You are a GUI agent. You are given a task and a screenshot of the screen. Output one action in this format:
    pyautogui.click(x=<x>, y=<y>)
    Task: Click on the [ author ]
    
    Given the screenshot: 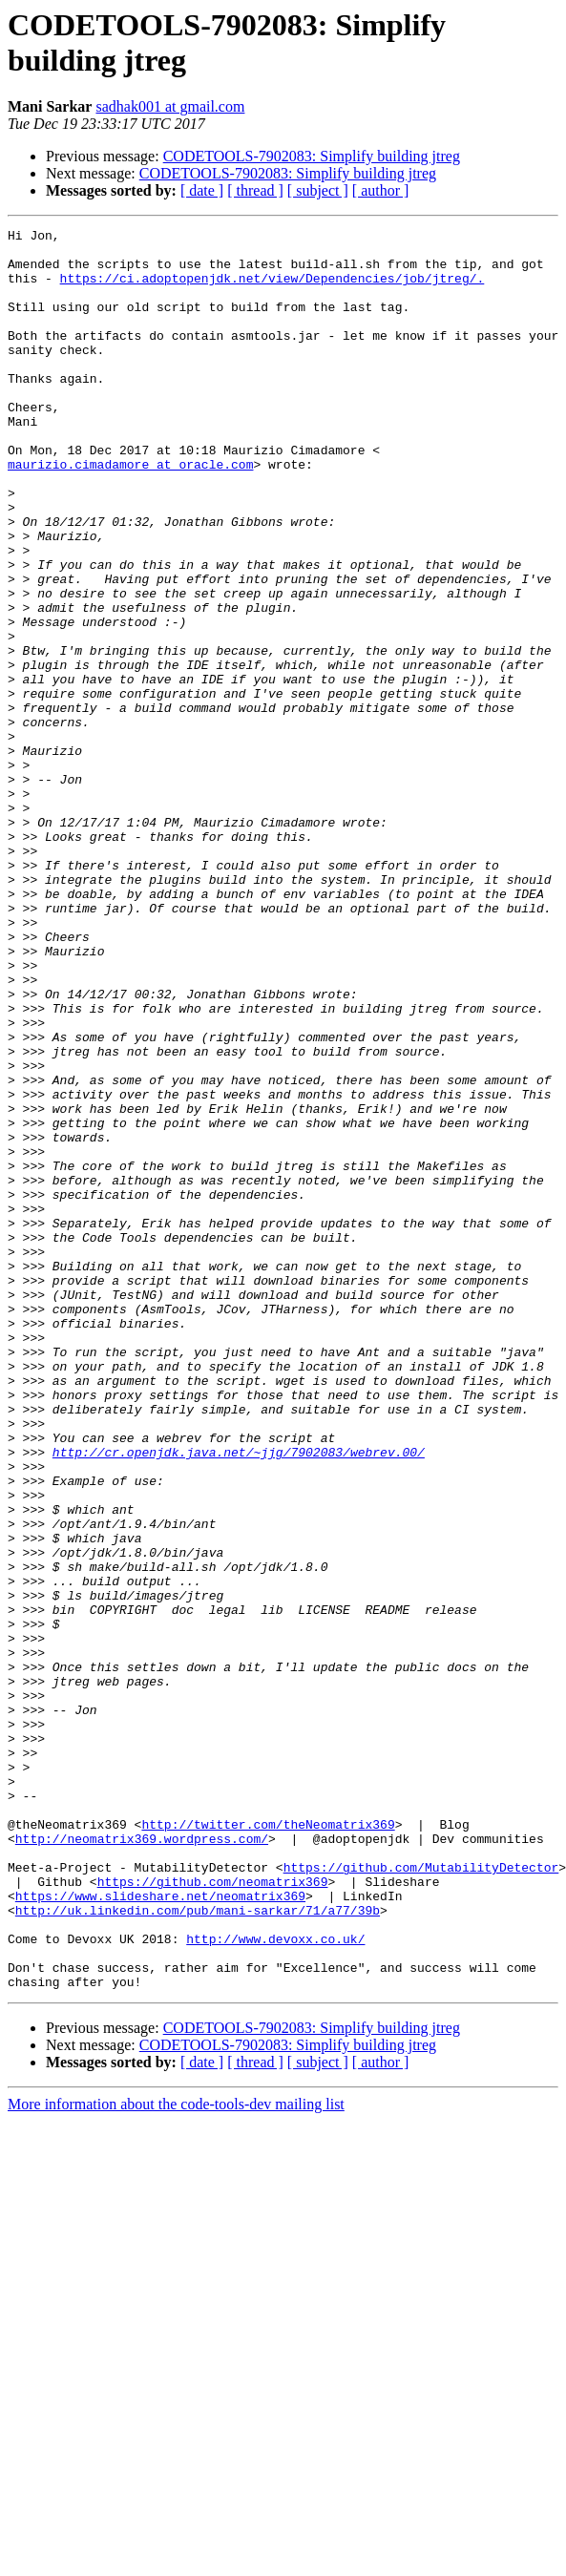 What is the action you would take?
    pyautogui.click(x=380, y=190)
    